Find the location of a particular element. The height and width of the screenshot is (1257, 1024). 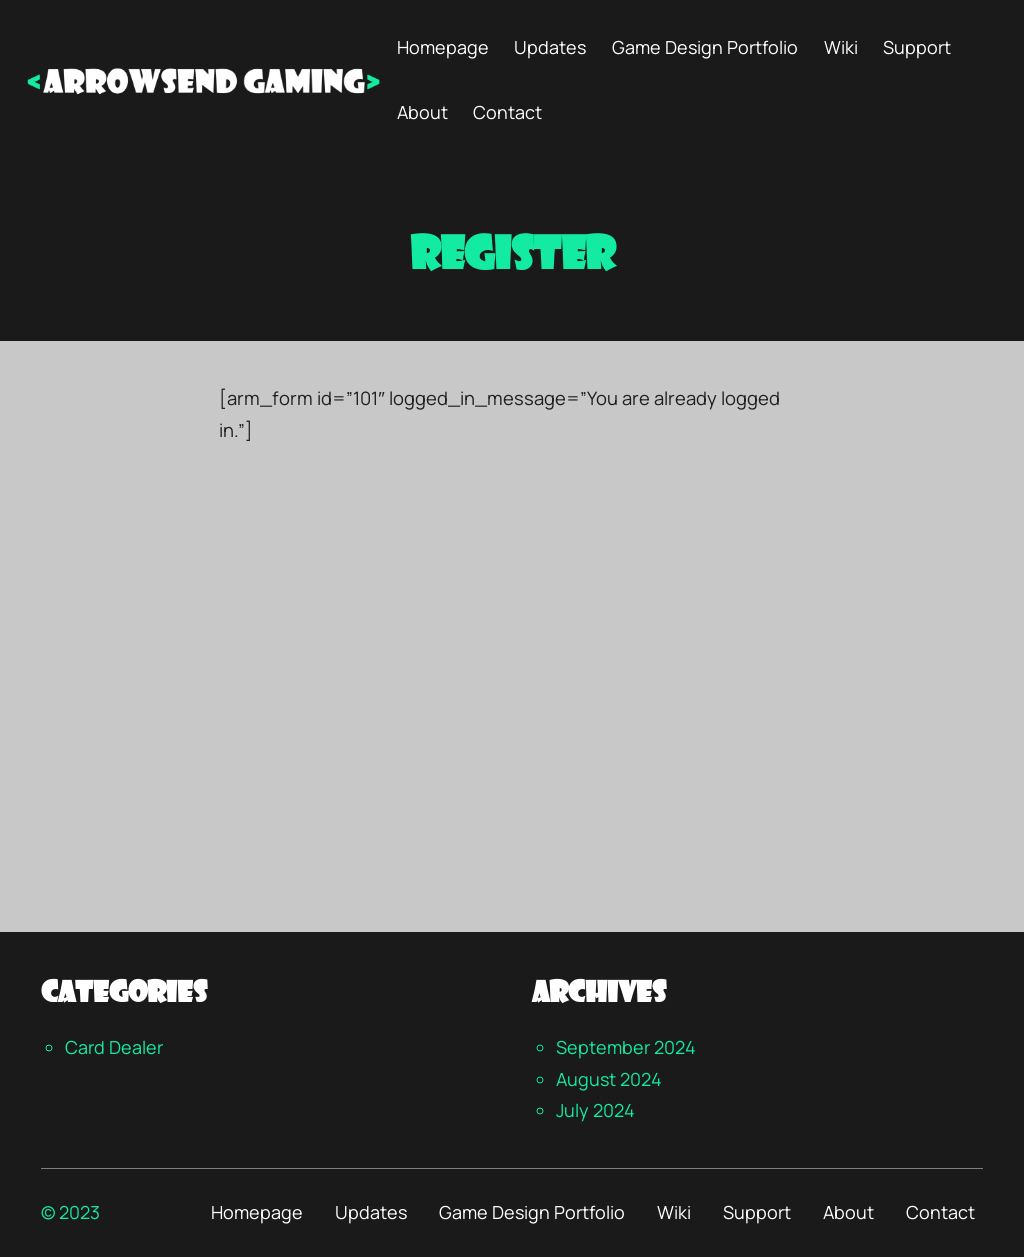

August 2024 is located at coordinates (609, 1079).